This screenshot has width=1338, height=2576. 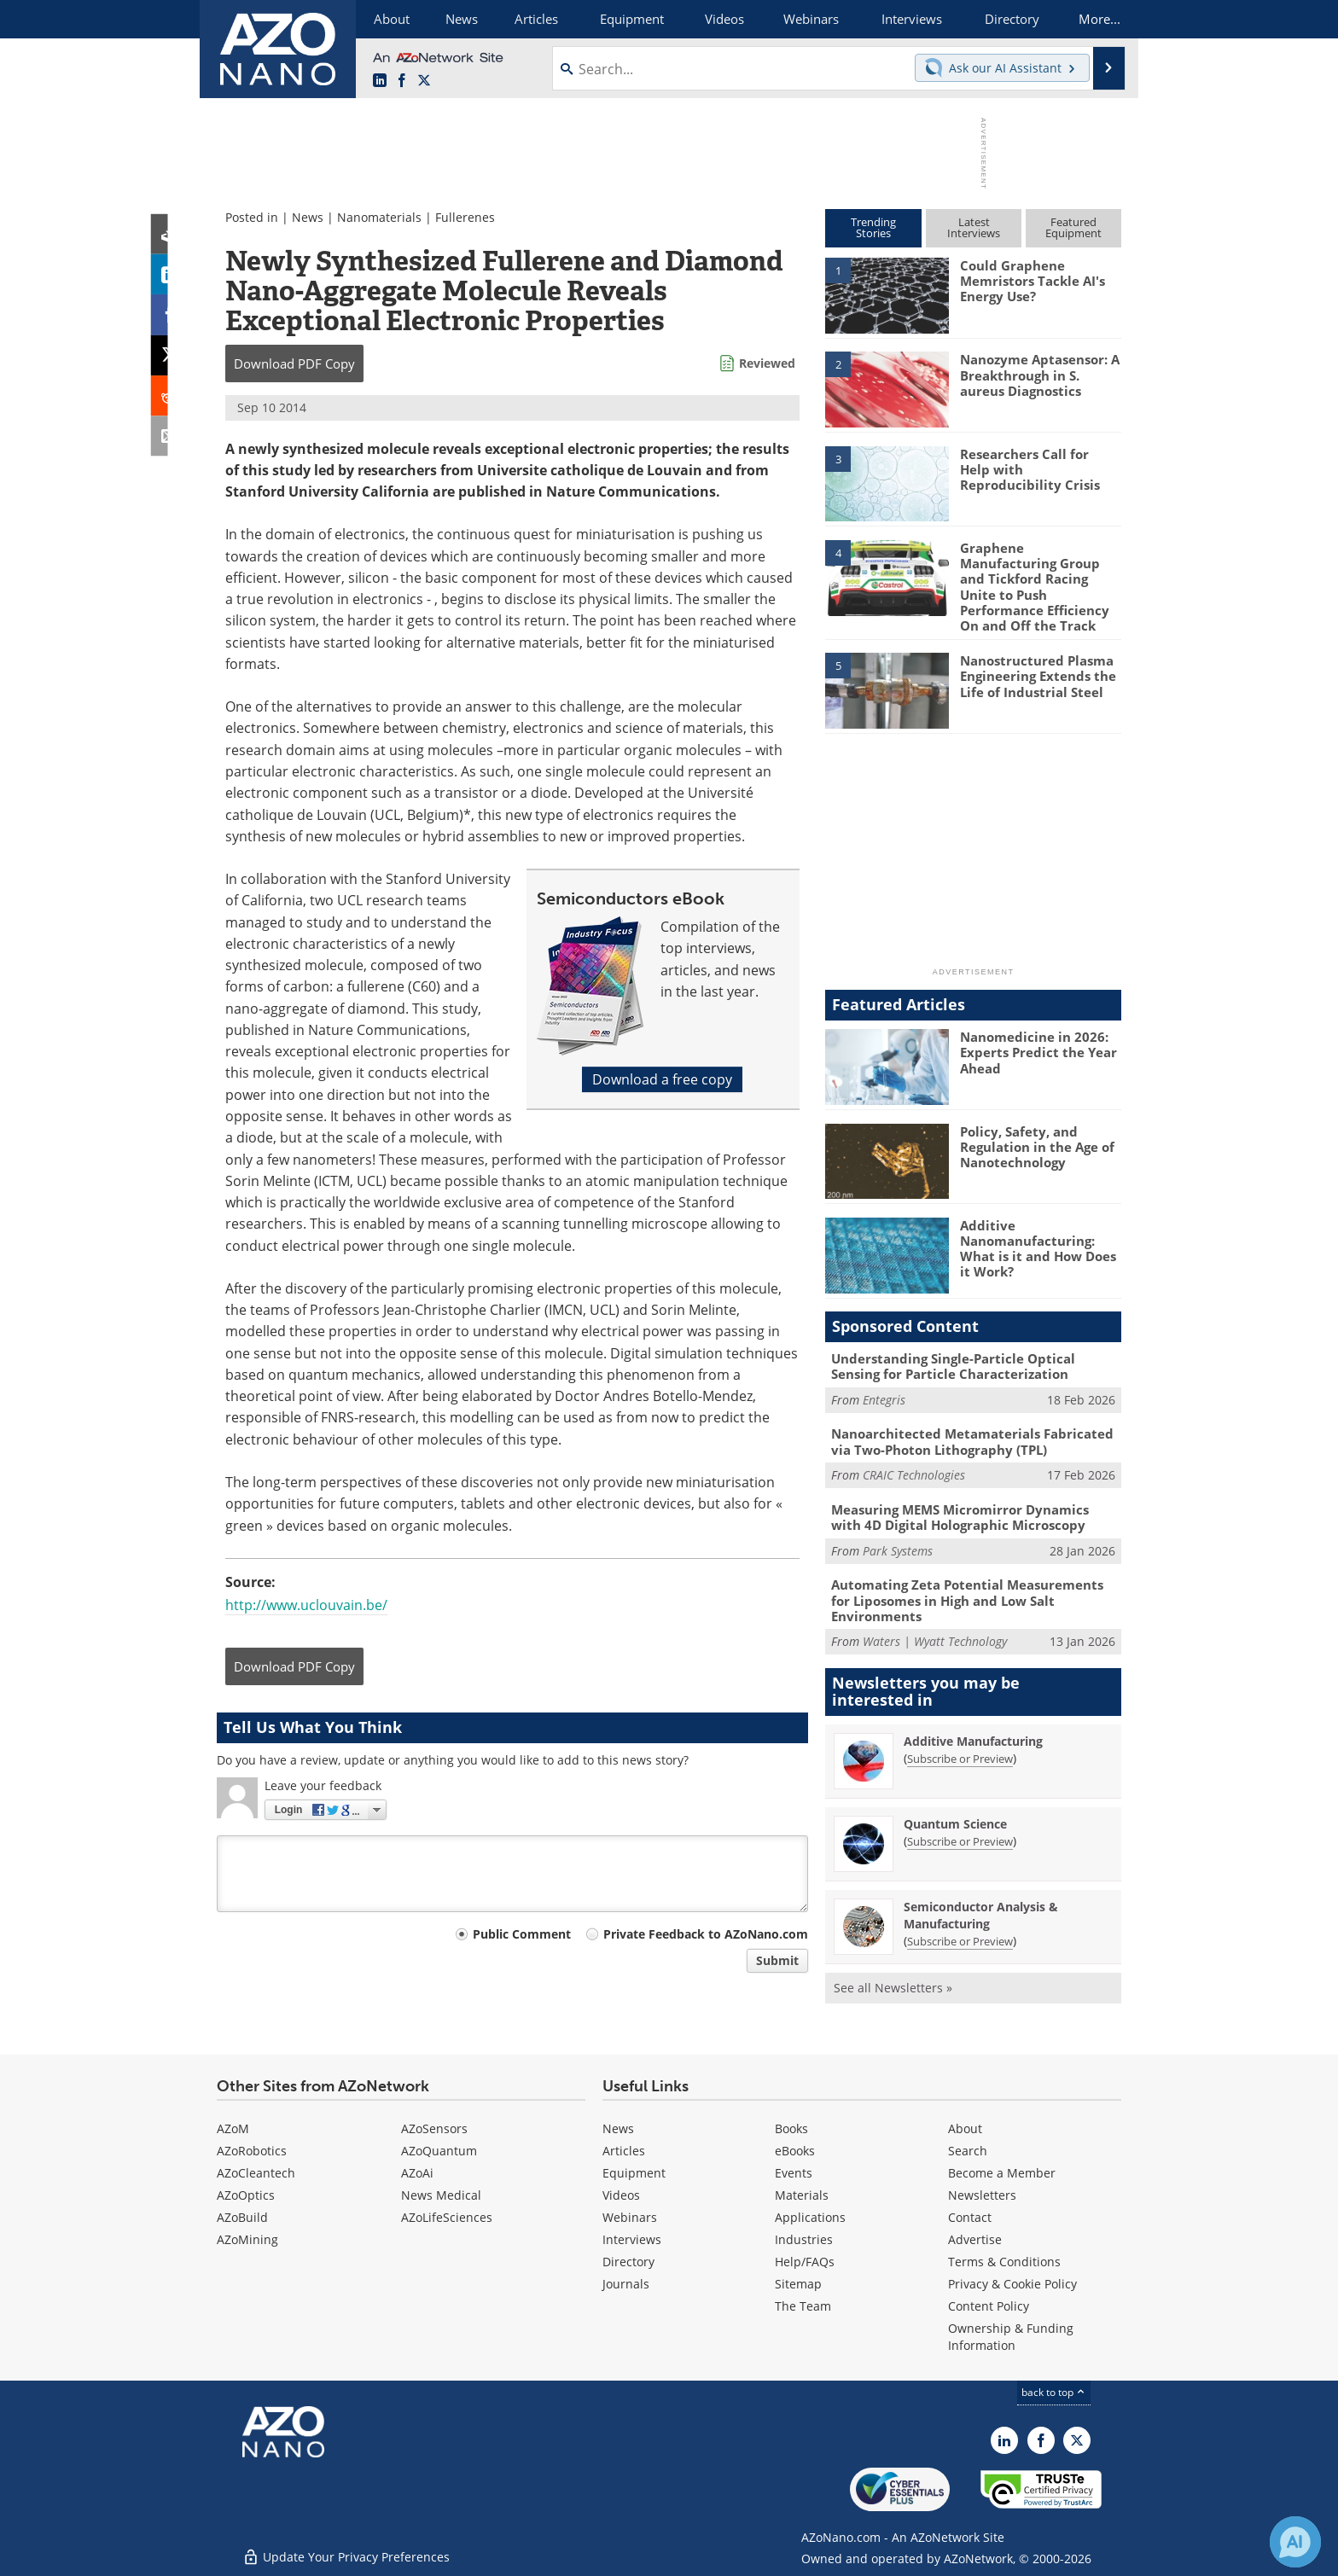 I want to click on Automating Zeta Potential Measurements for Liposomes in High and Low Salt Environments, so click(x=967, y=1598).